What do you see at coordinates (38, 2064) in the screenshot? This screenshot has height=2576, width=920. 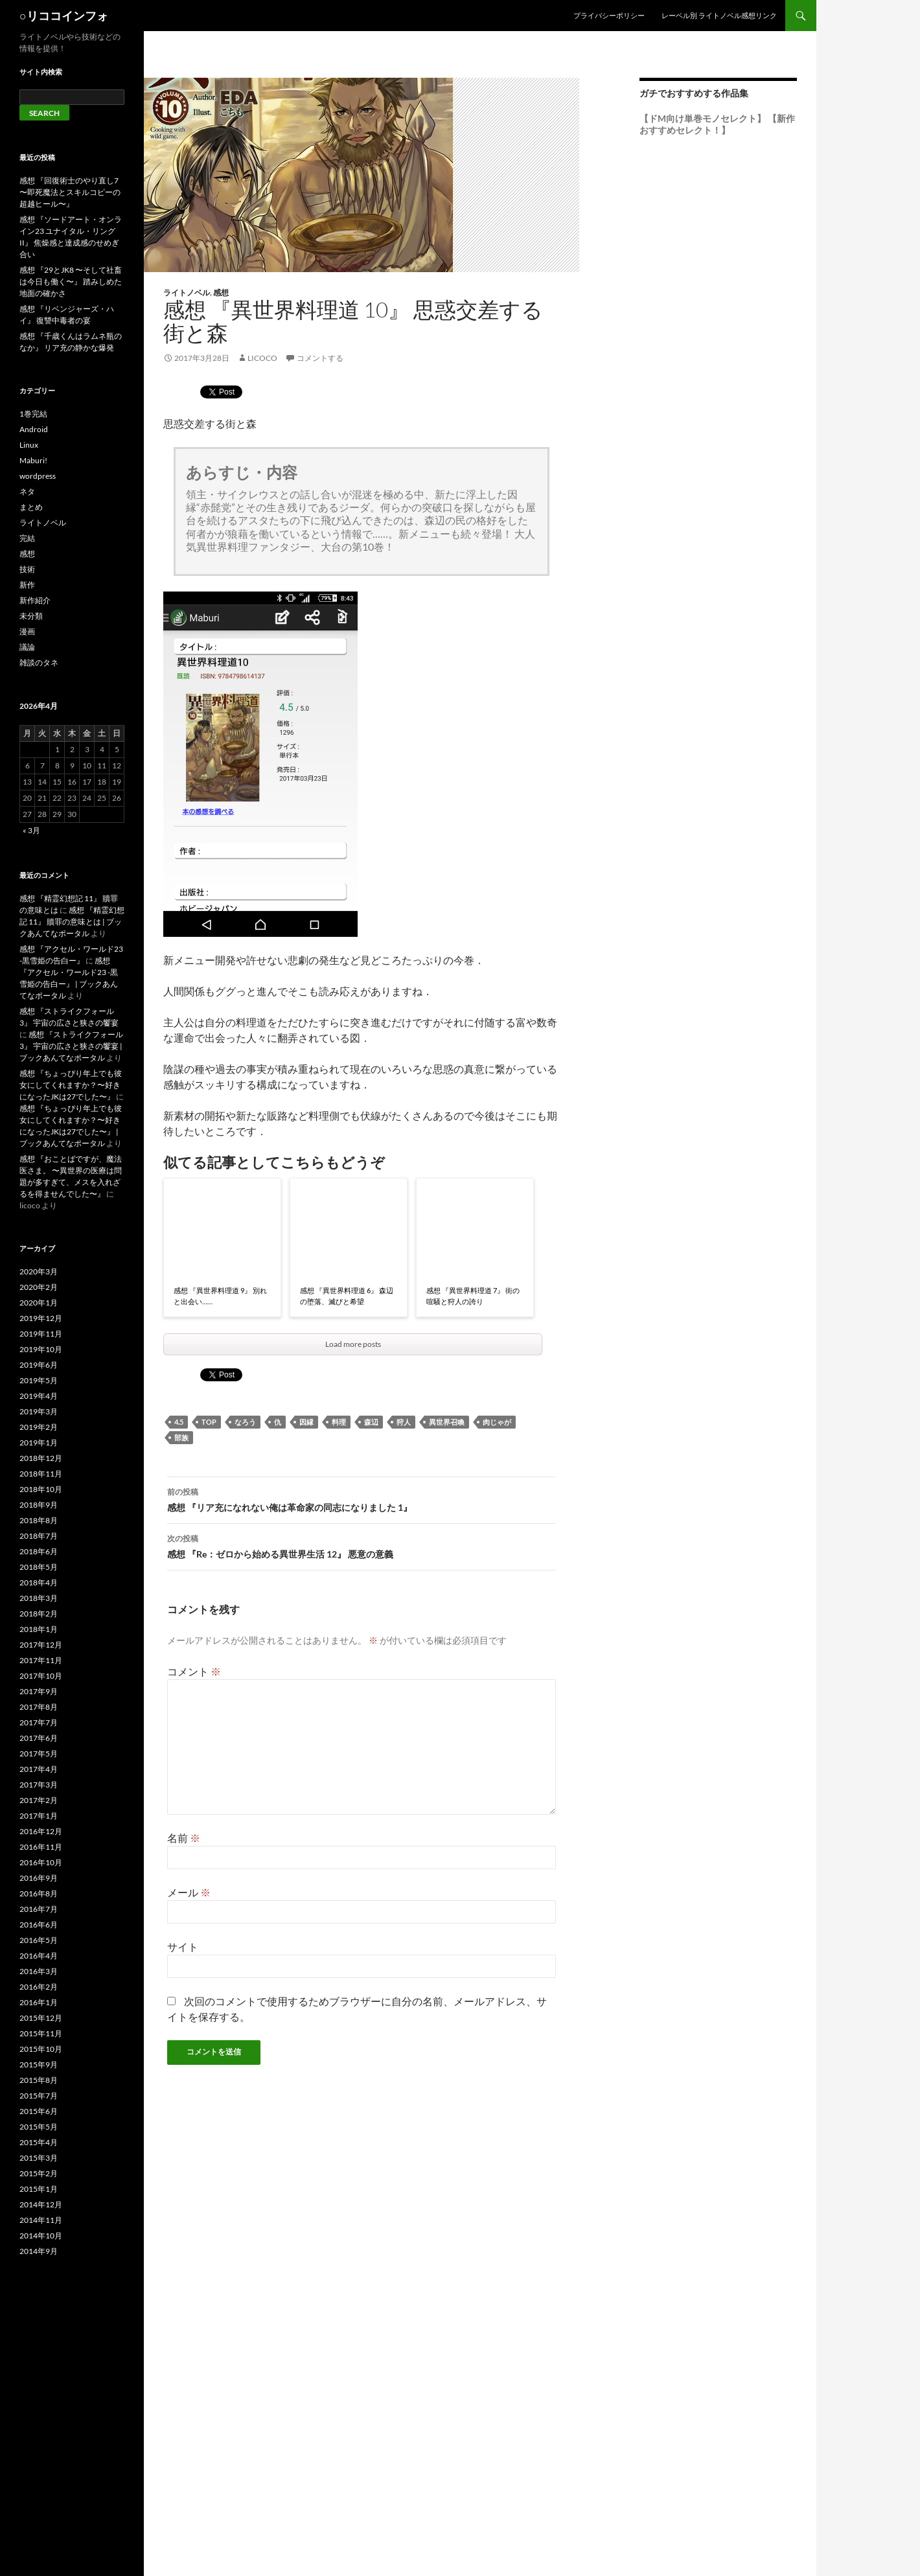 I see `2015年9月` at bounding box center [38, 2064].